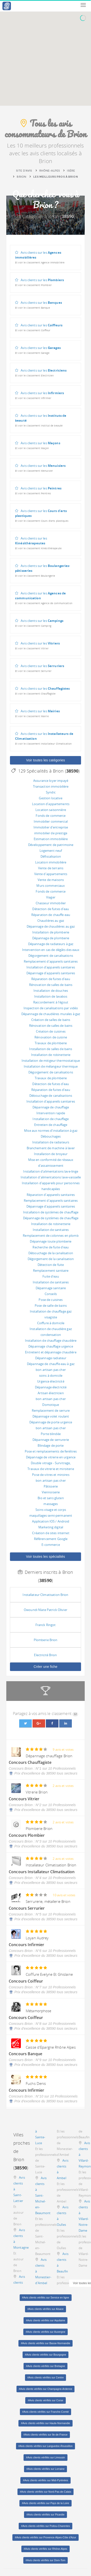  I want to click on Remplacement sanitaire, so click(51, 1270).